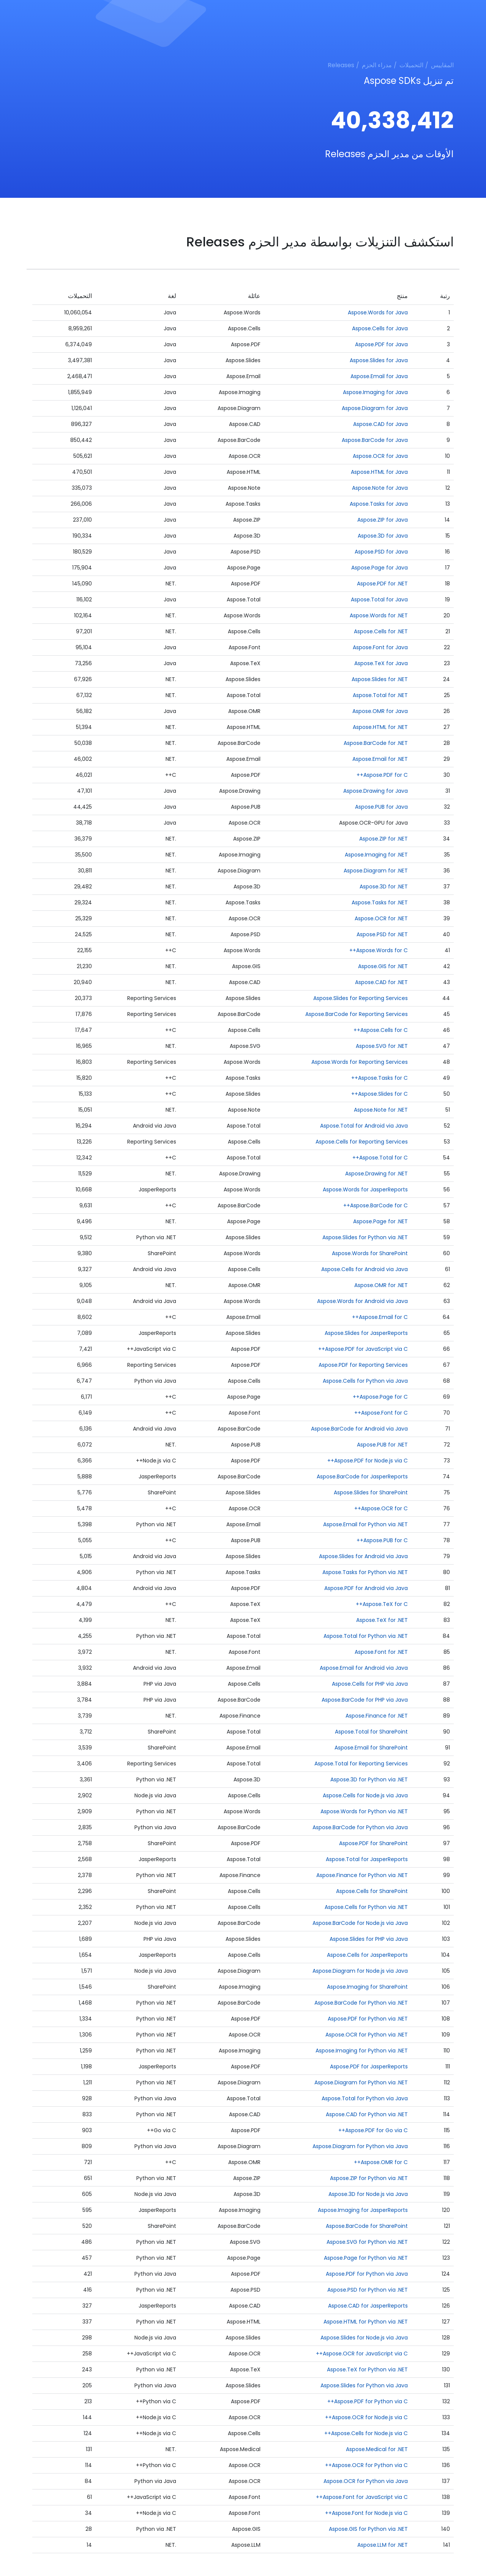 The width and height of the screenshot is (486, 2576). I want to click on Aspose.Cells for Java, so click(380, 328).